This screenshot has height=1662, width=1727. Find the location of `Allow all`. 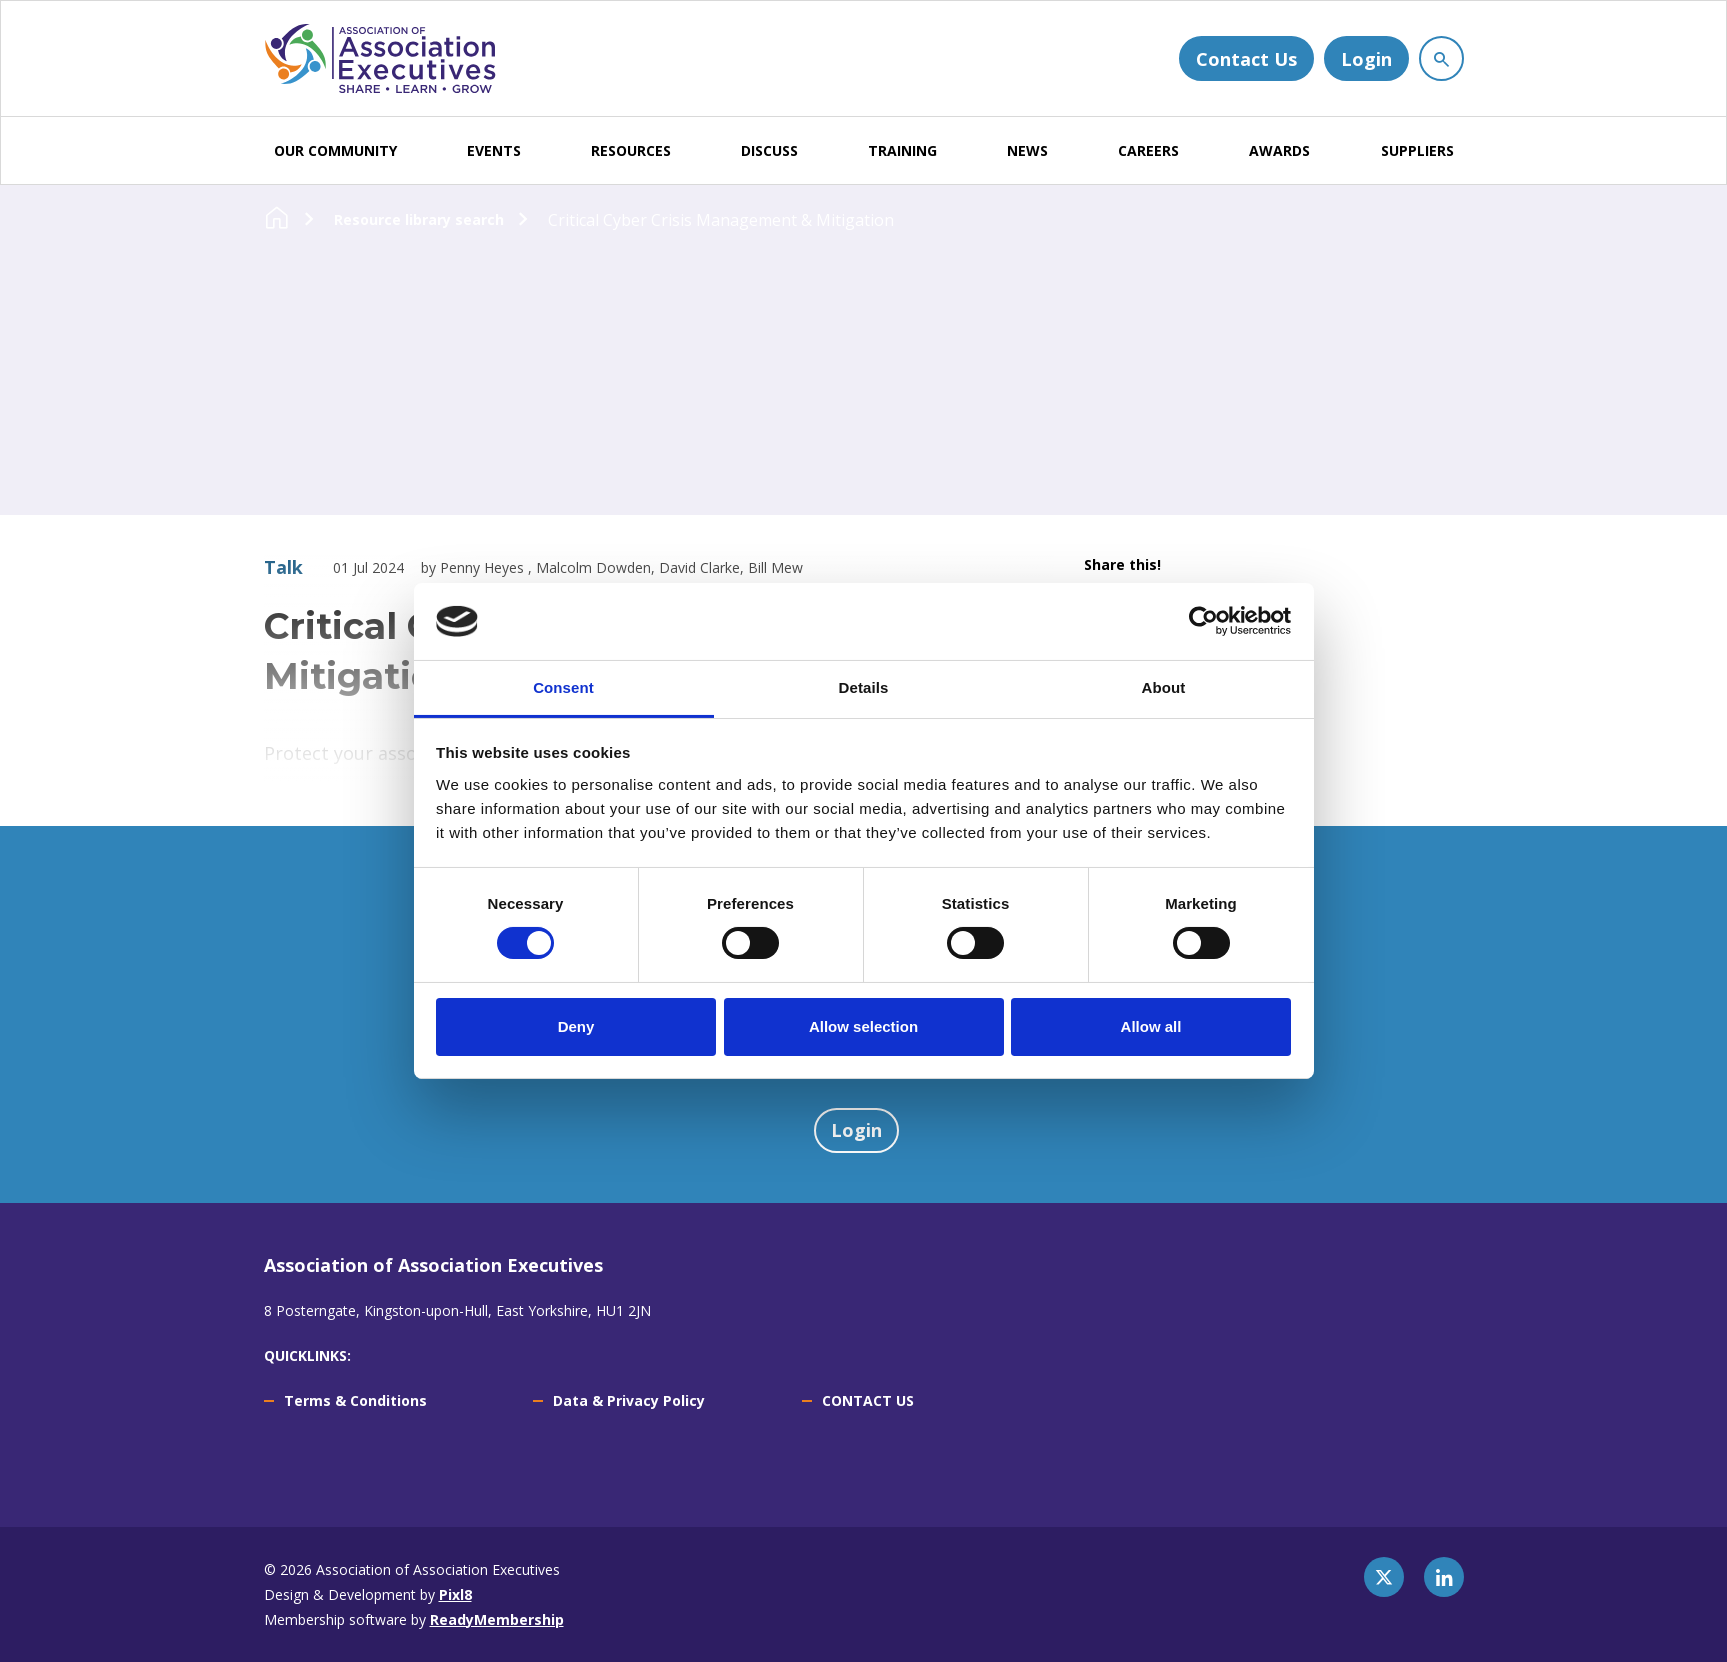

Allow all is located at coordinates (1151, 1026).